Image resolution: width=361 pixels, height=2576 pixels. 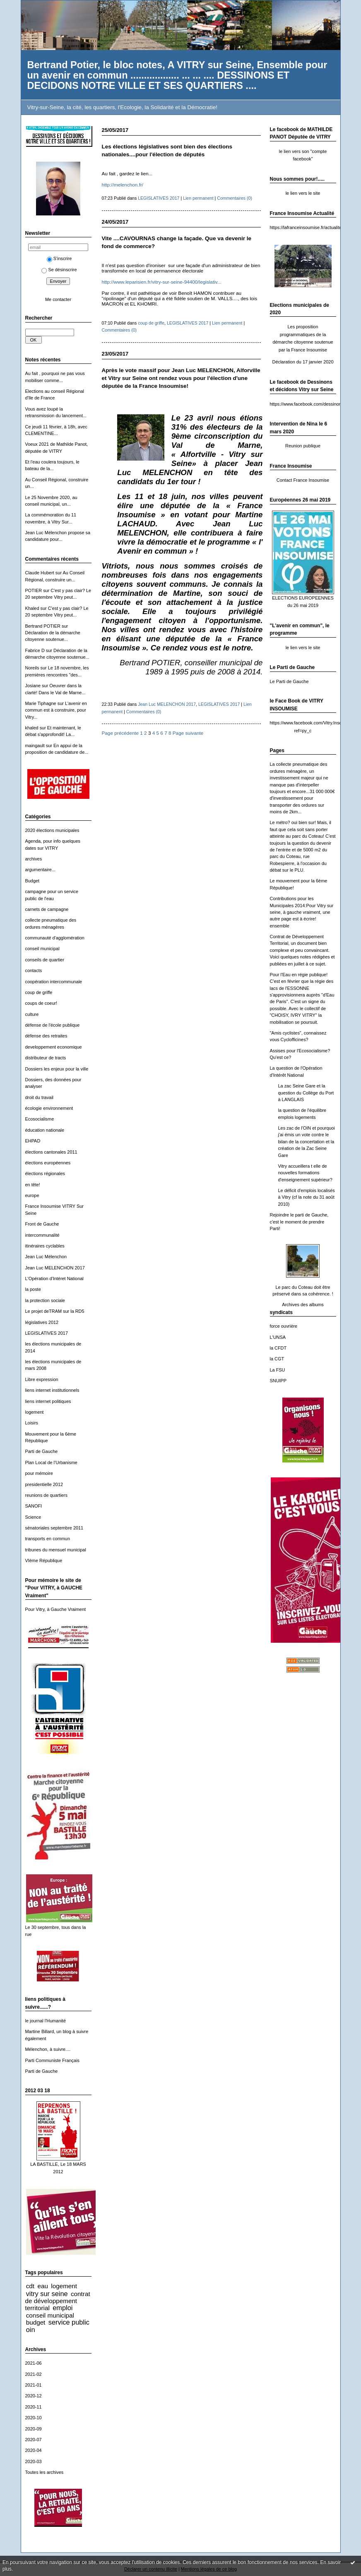 I want to click on liens internet institutionnels, so click(x=52, y=1390).